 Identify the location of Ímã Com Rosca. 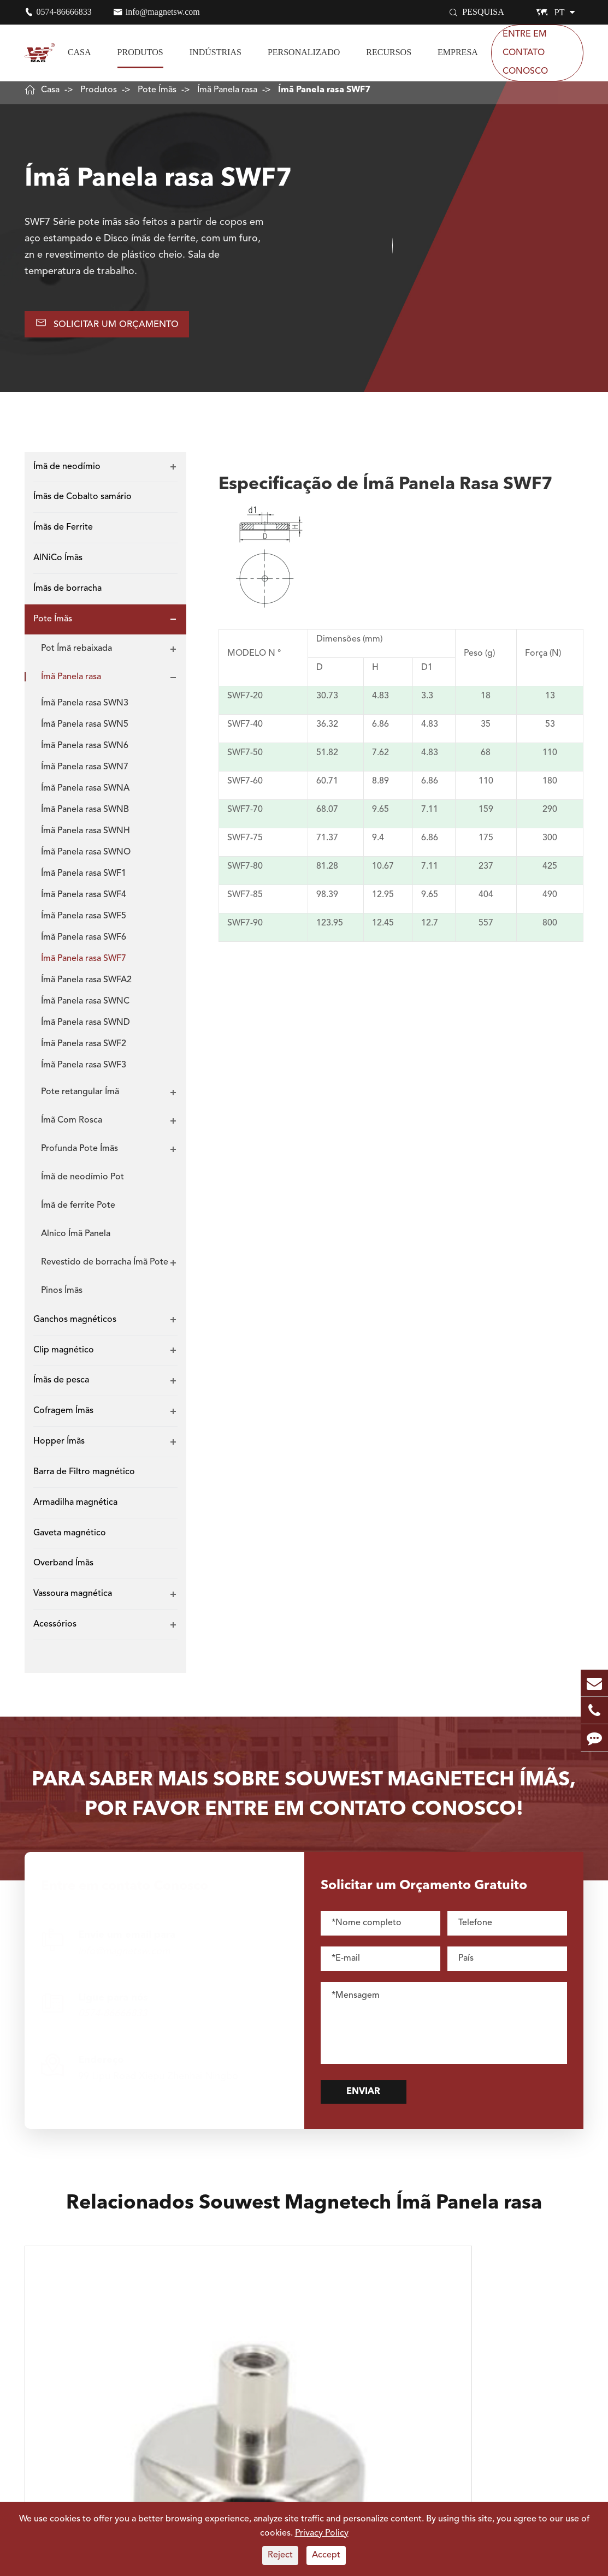
(71, 1125).